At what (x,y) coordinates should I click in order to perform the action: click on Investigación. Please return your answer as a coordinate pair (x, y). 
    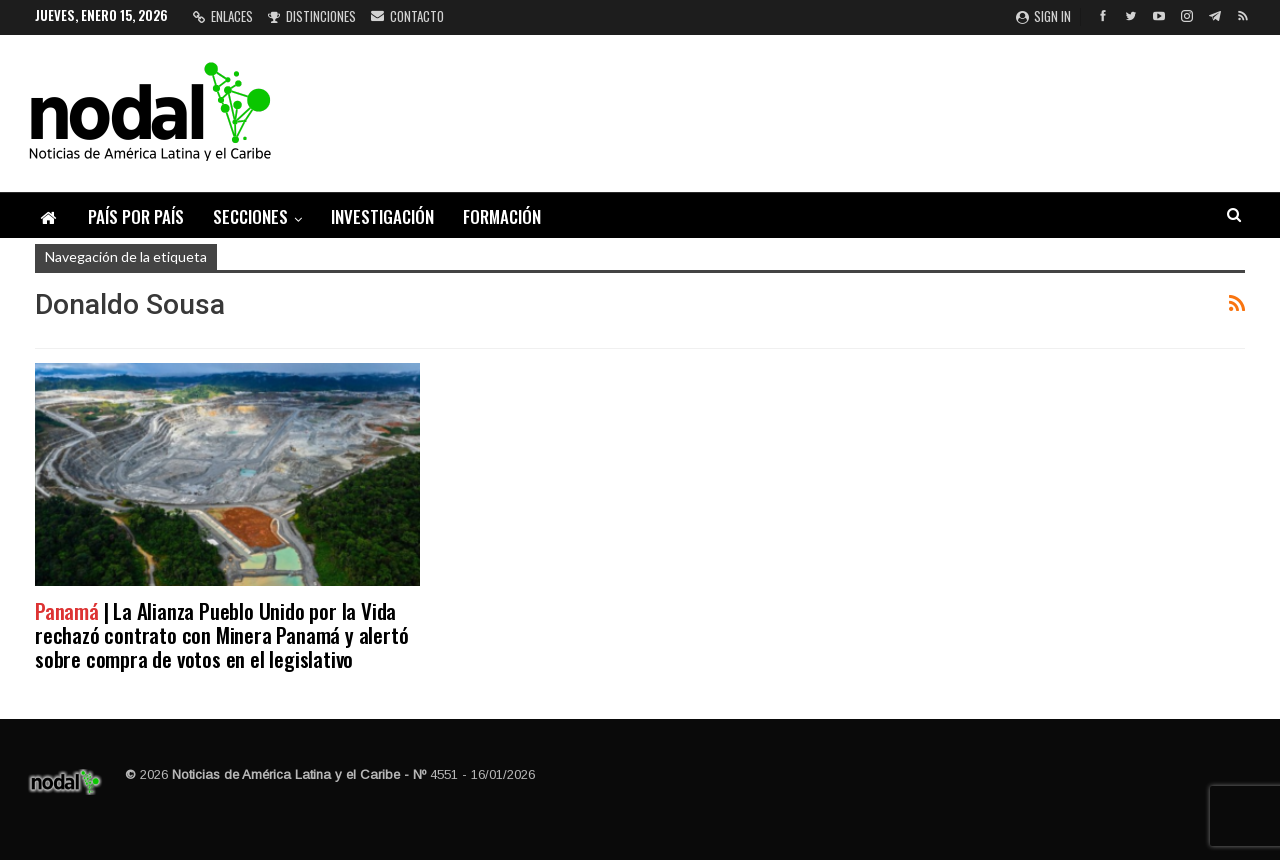
    Looking at the image, I should click on (382, 216).